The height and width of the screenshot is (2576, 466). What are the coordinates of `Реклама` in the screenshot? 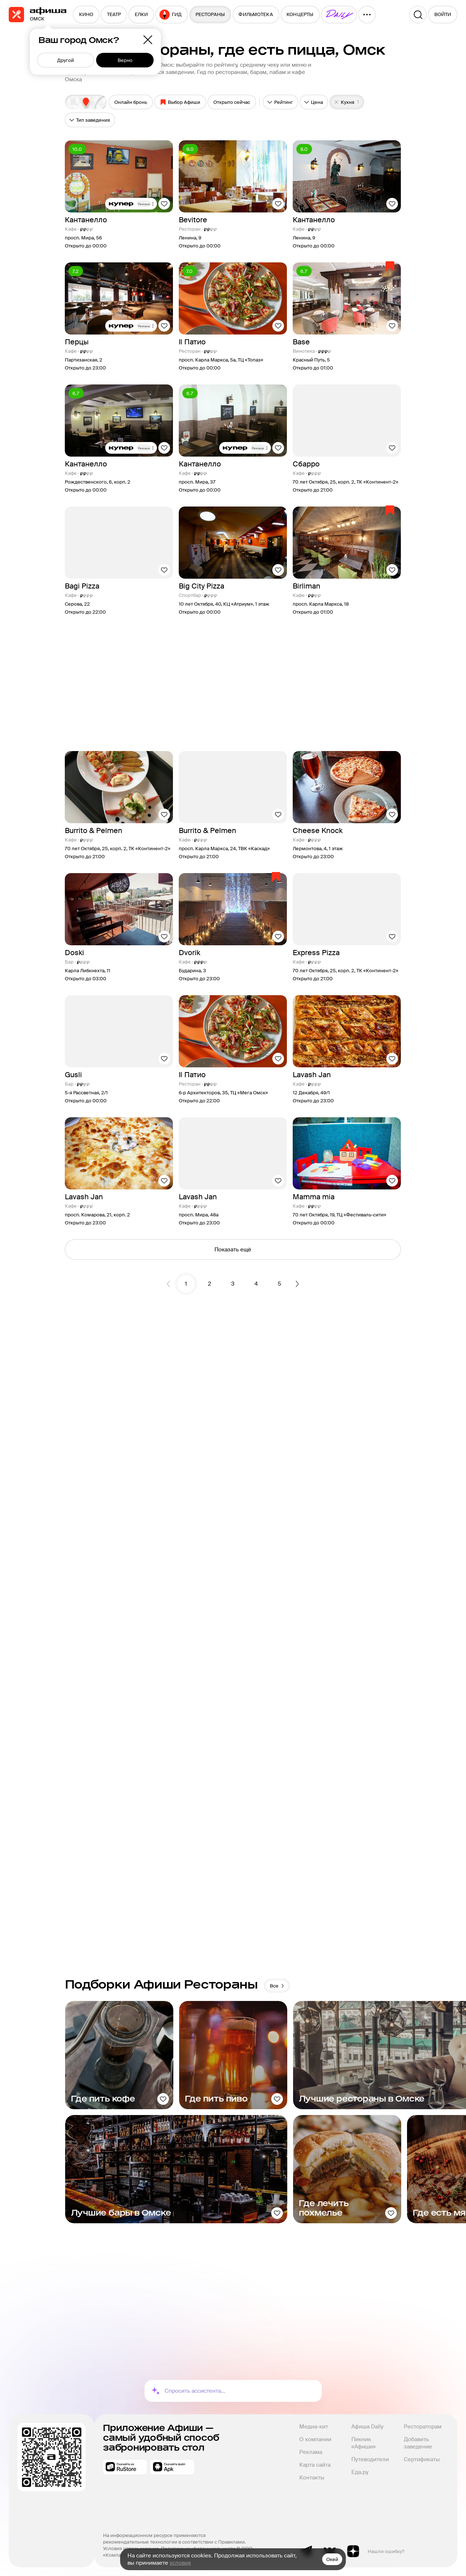 It's located at (310, 2452).